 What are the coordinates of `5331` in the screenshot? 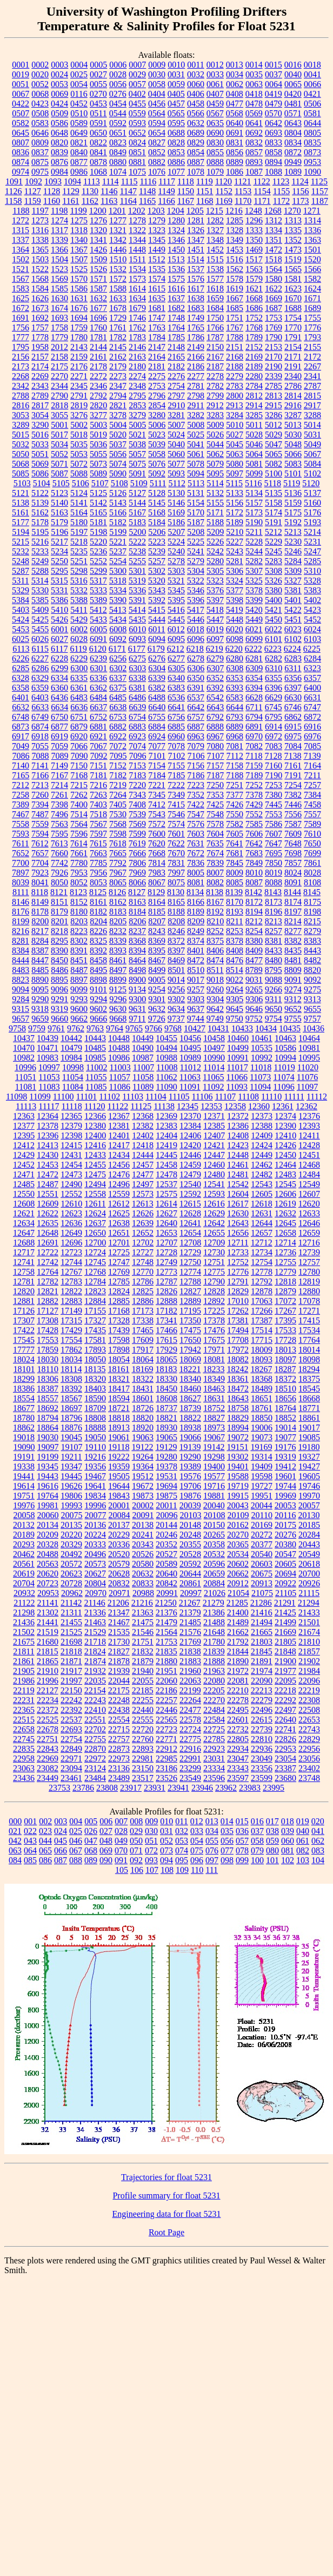 It's located at (59, 590).